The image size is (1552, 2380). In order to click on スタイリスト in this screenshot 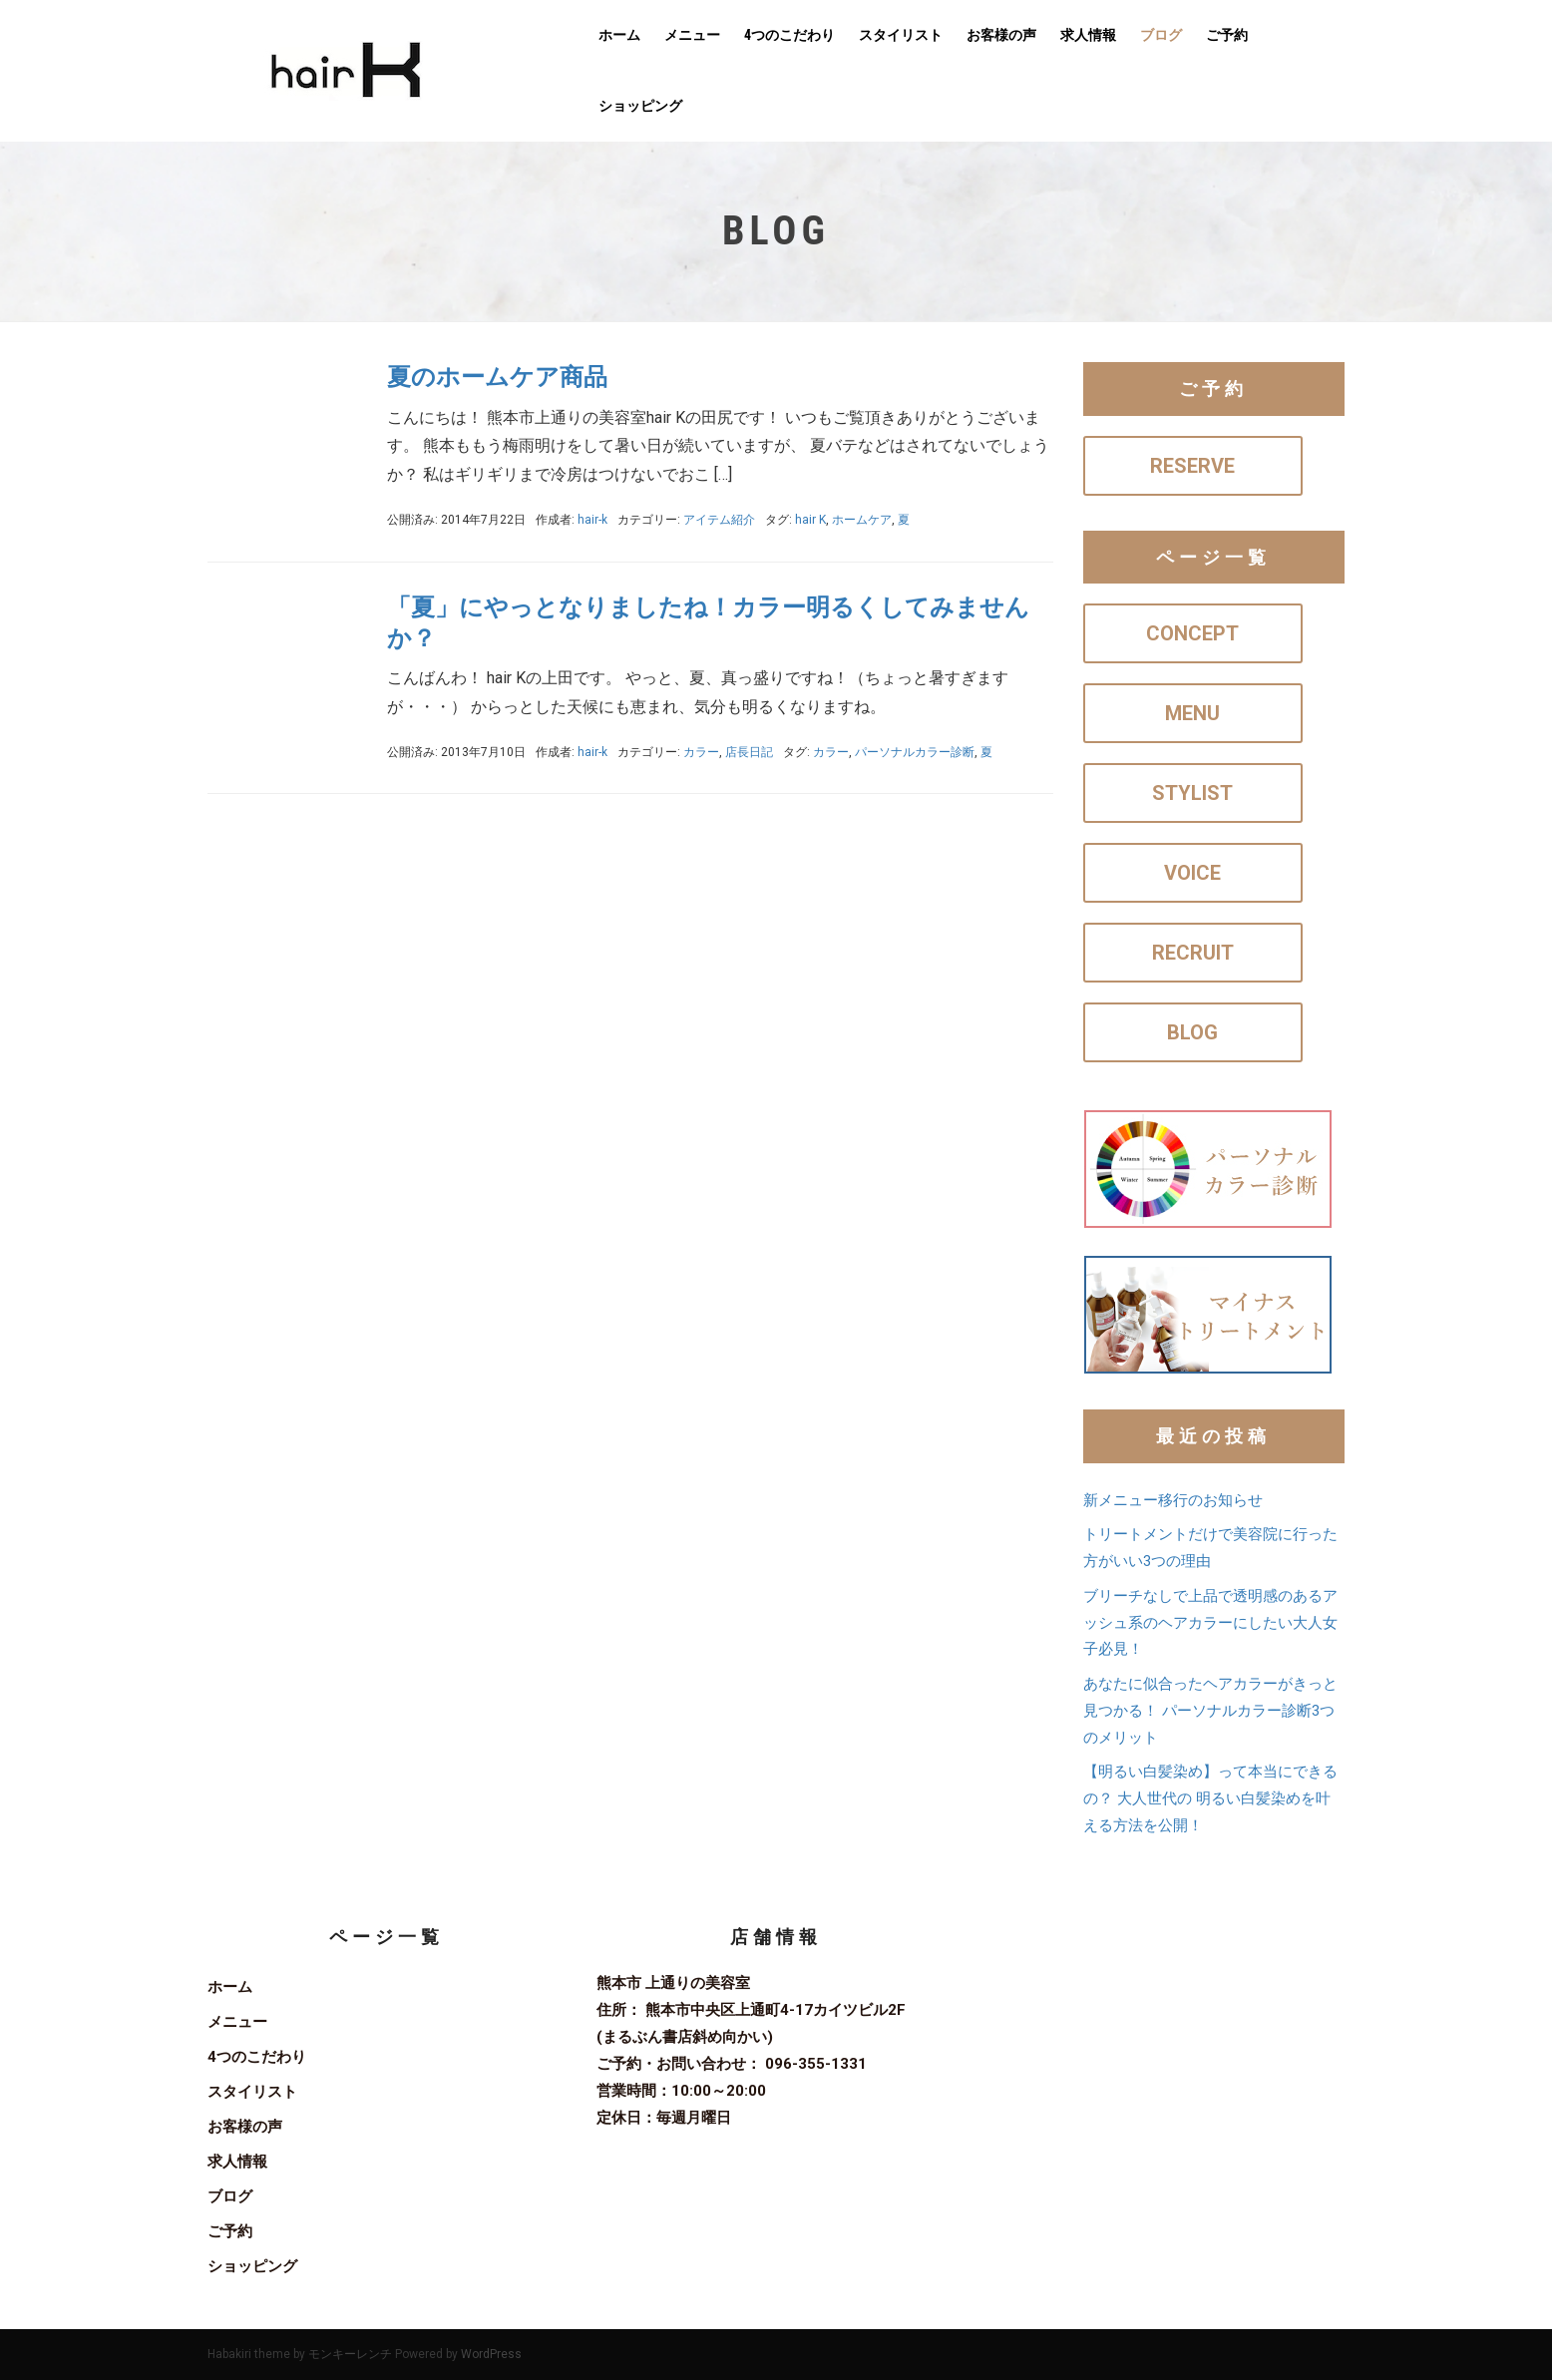, I will do `click(901, 35)`.